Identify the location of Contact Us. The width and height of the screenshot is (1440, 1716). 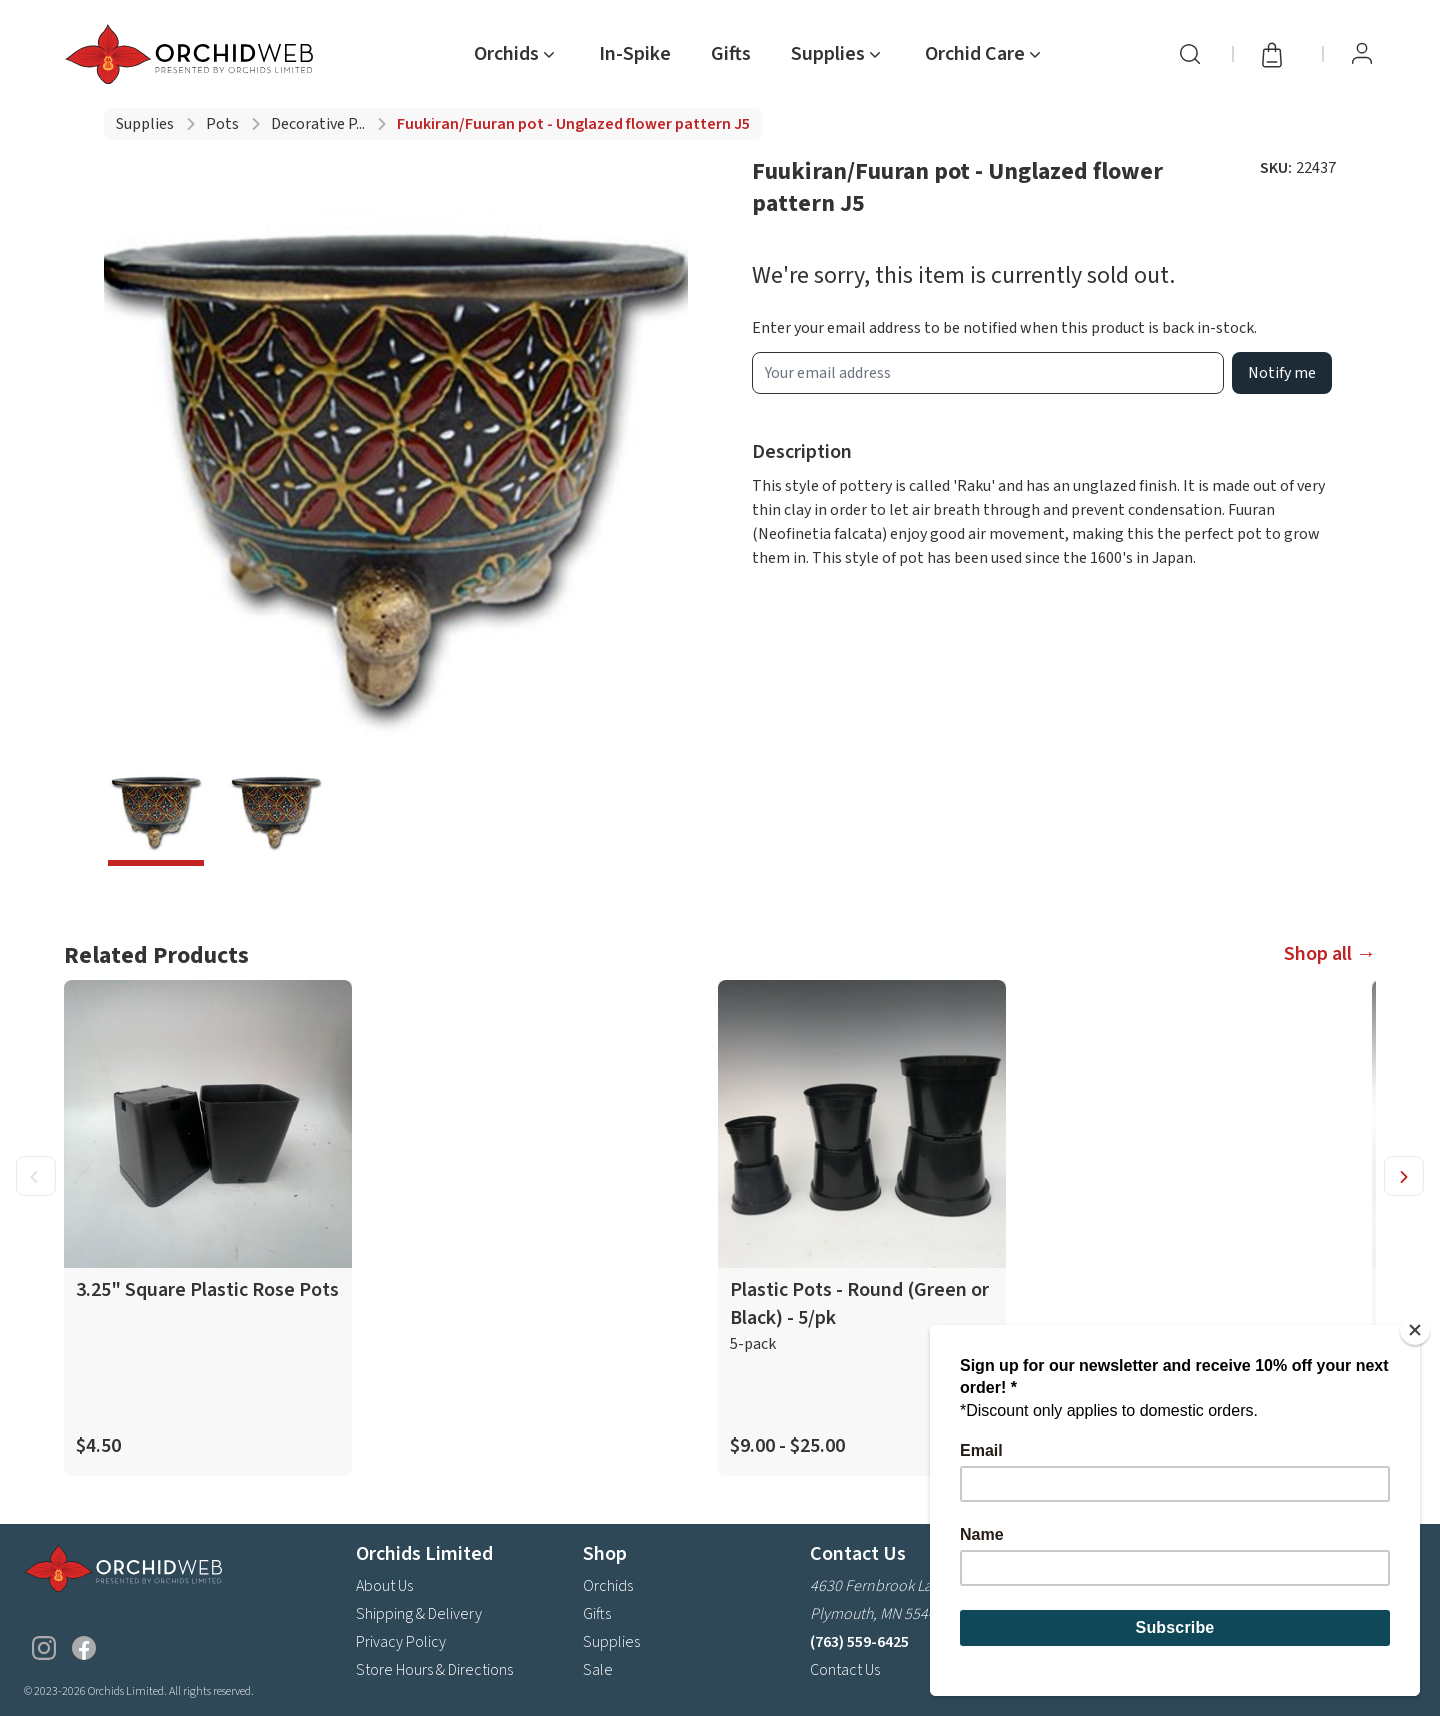
(845, 1670).